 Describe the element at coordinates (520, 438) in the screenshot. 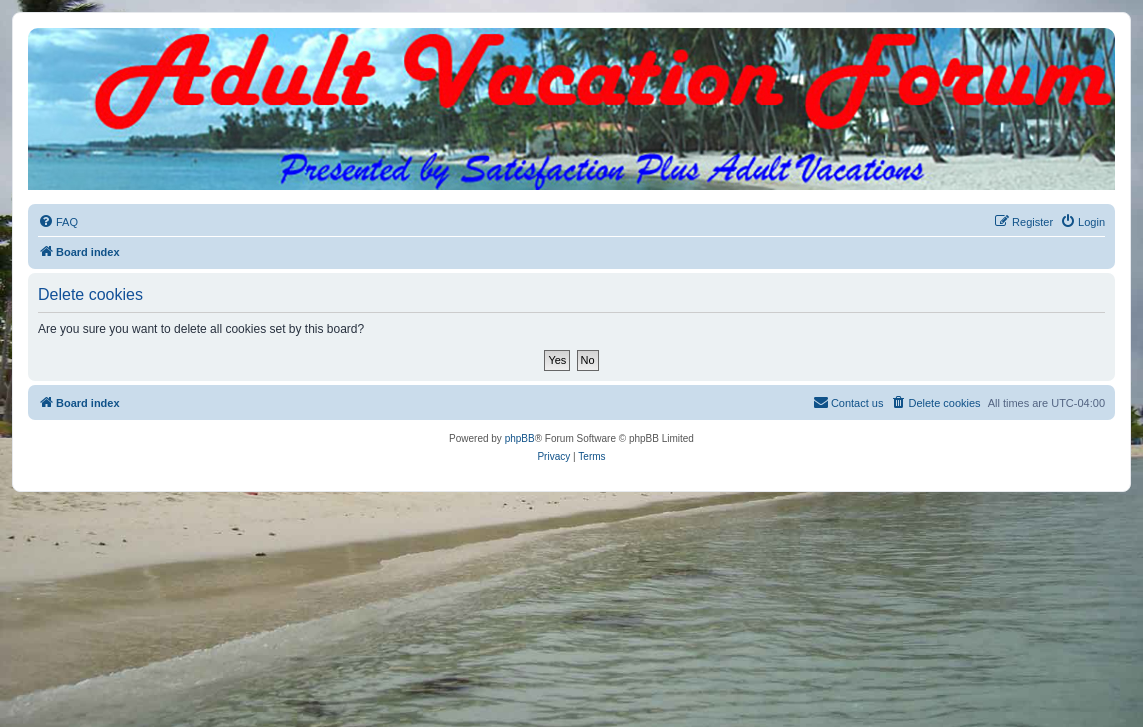

I see `phpBB` at that location.